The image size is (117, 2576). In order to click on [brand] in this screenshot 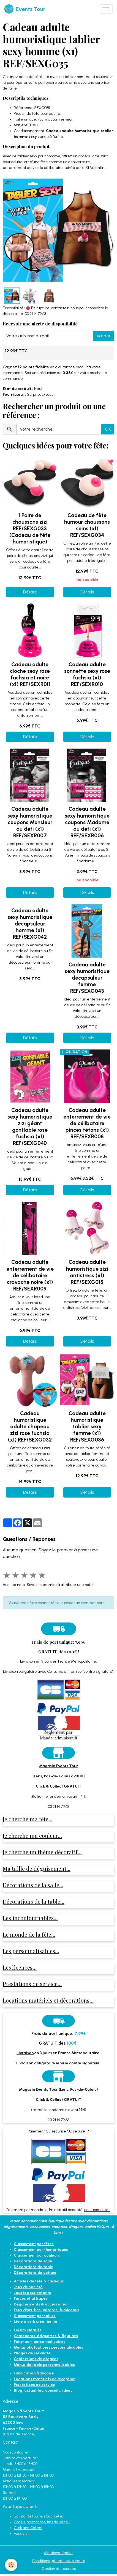, I will do `click(24, 9)`.